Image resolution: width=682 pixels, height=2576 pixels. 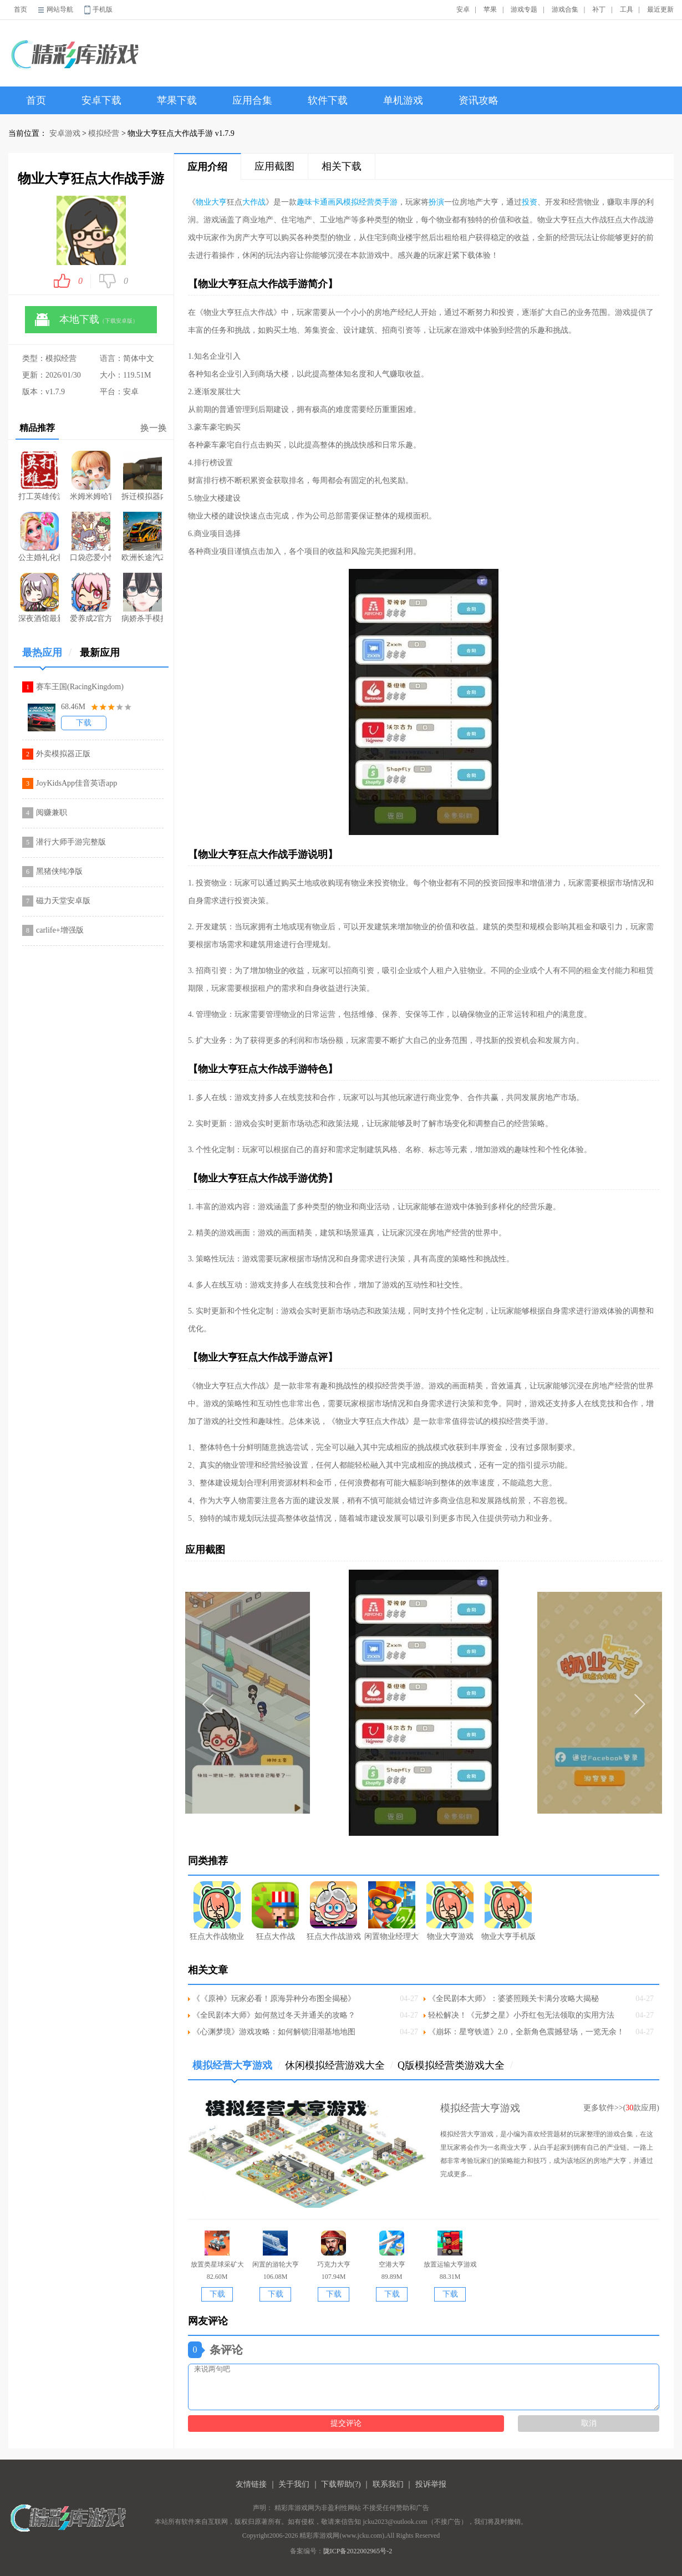 I want to click on 游戏合集, so click(x=565, y=9).